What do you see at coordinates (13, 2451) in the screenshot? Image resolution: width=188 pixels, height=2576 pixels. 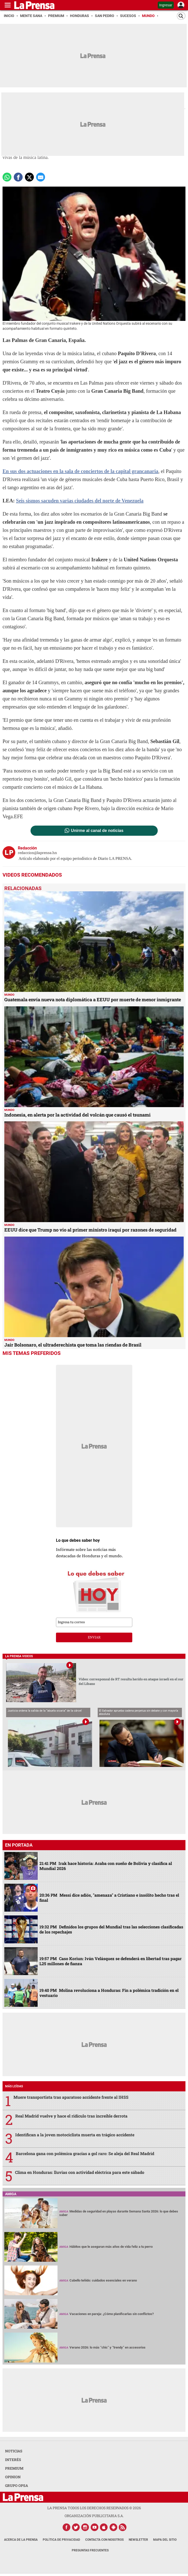 I see `NOTICIAS` at bounding box center [13, 2451].